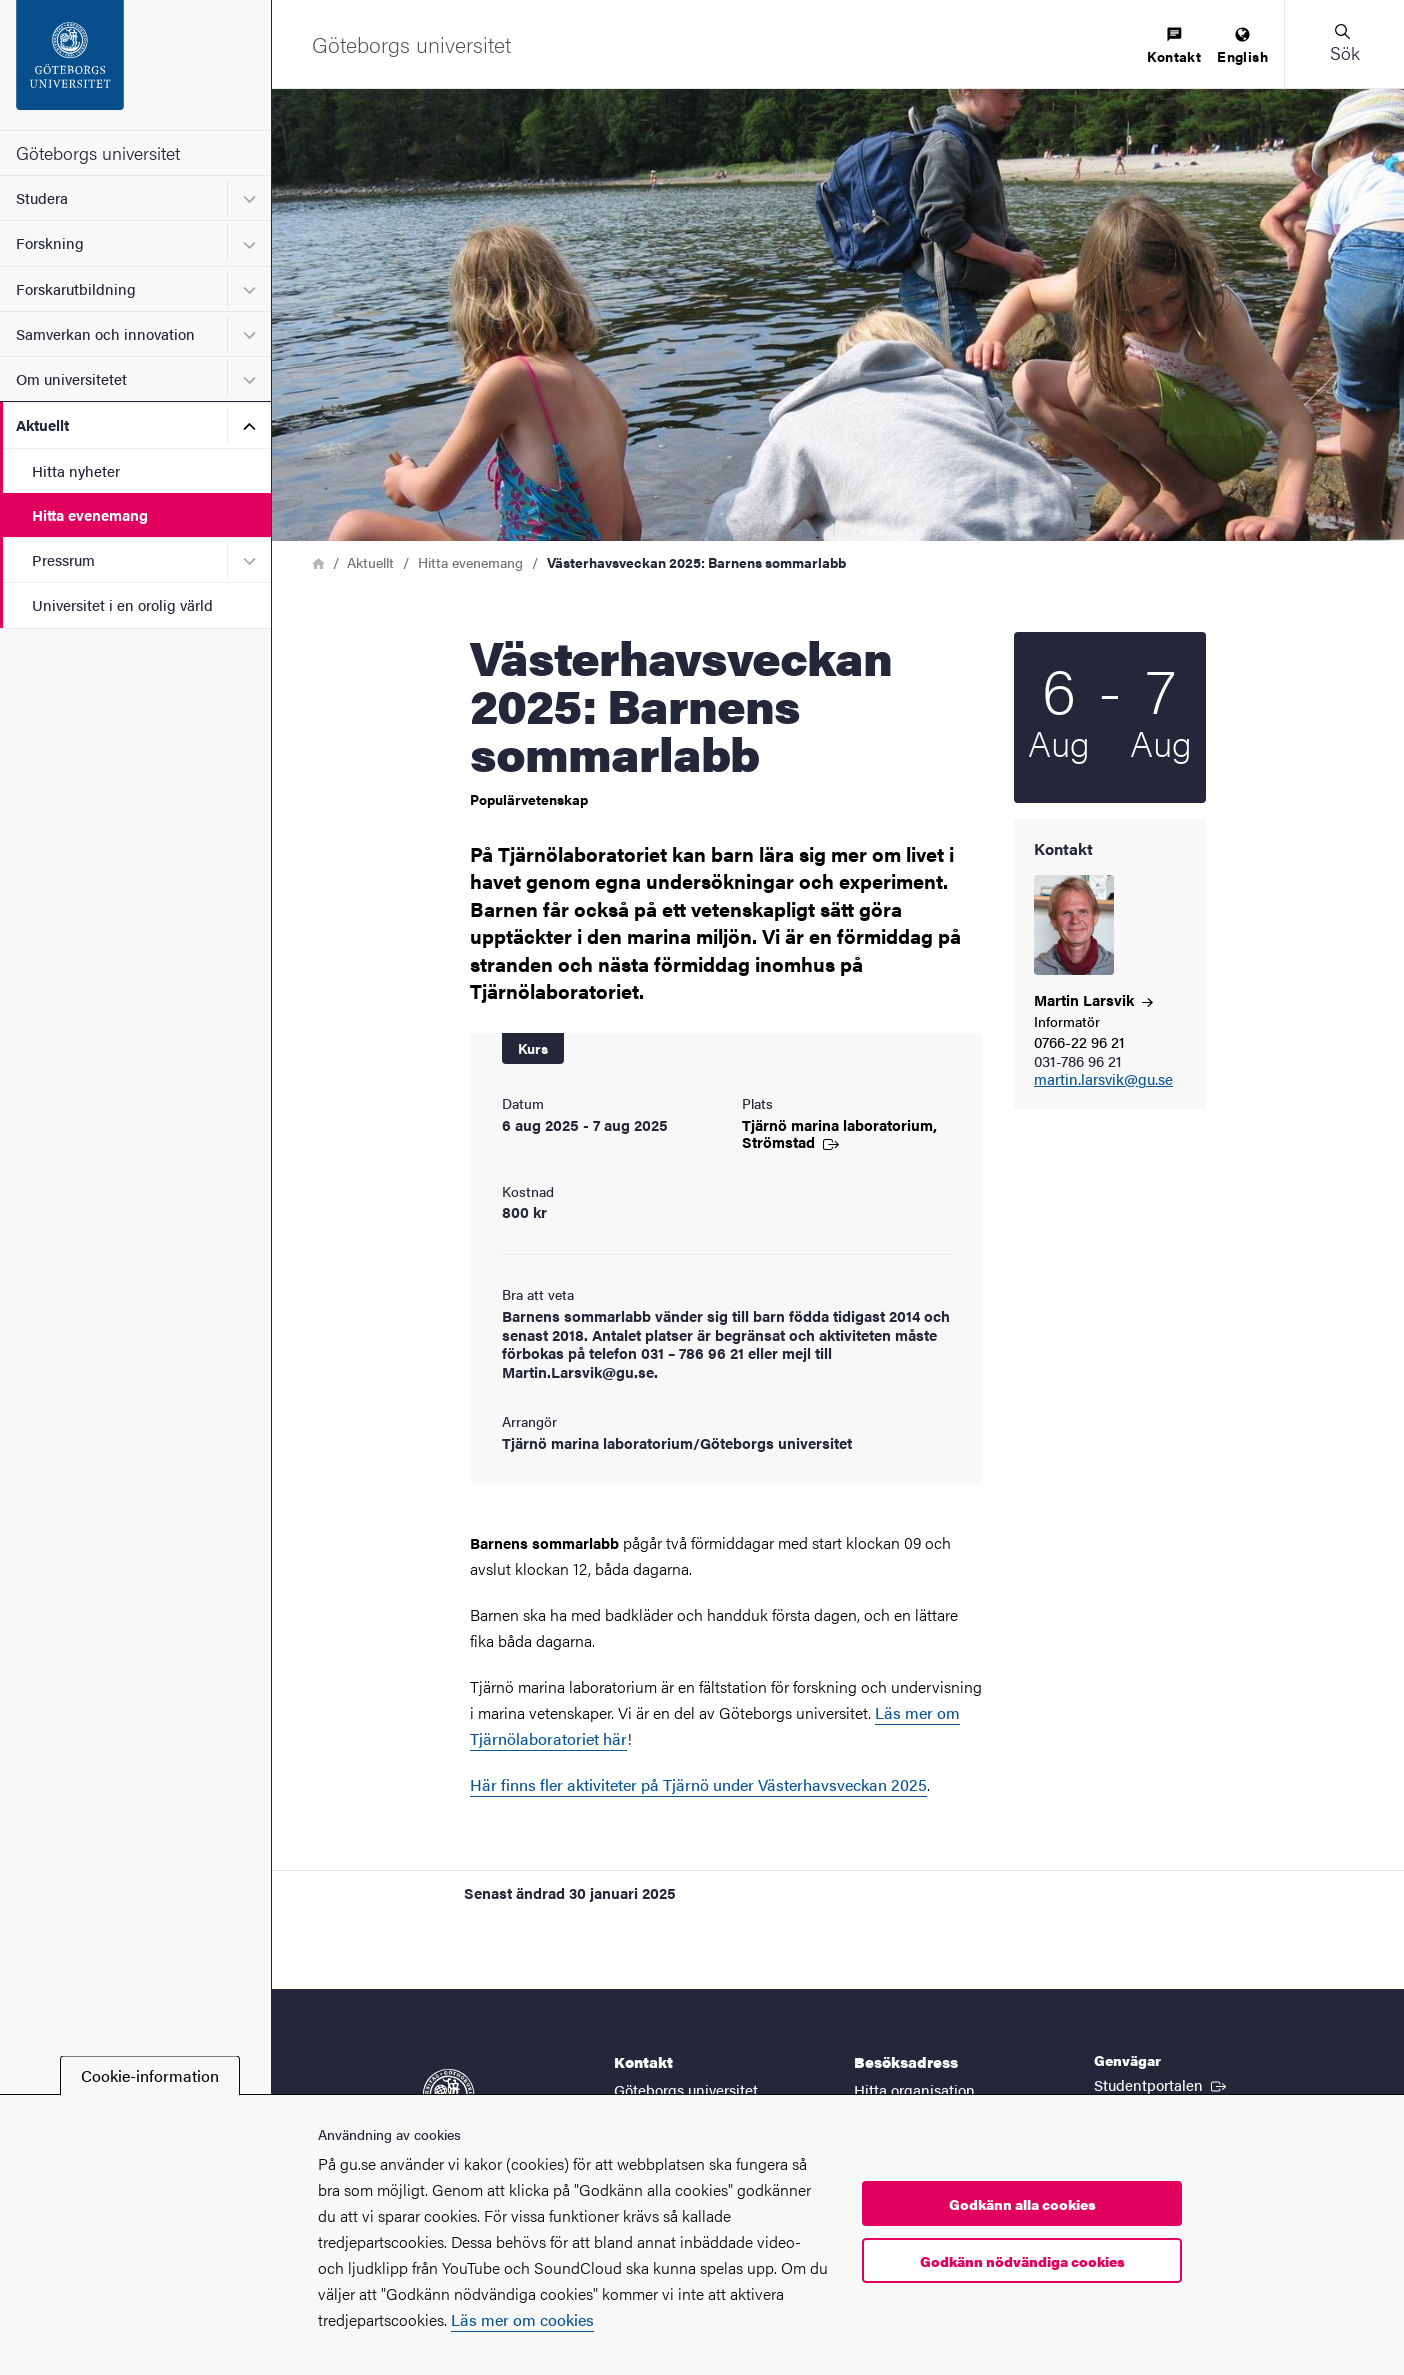 Image resolution: width=1404 pixels, height=2375 pixels. What do you see at coordinates (135, 65) in the screenshot?
I see `[Startsida - Göteborgs universitet]` at bounding box center [135, 65].